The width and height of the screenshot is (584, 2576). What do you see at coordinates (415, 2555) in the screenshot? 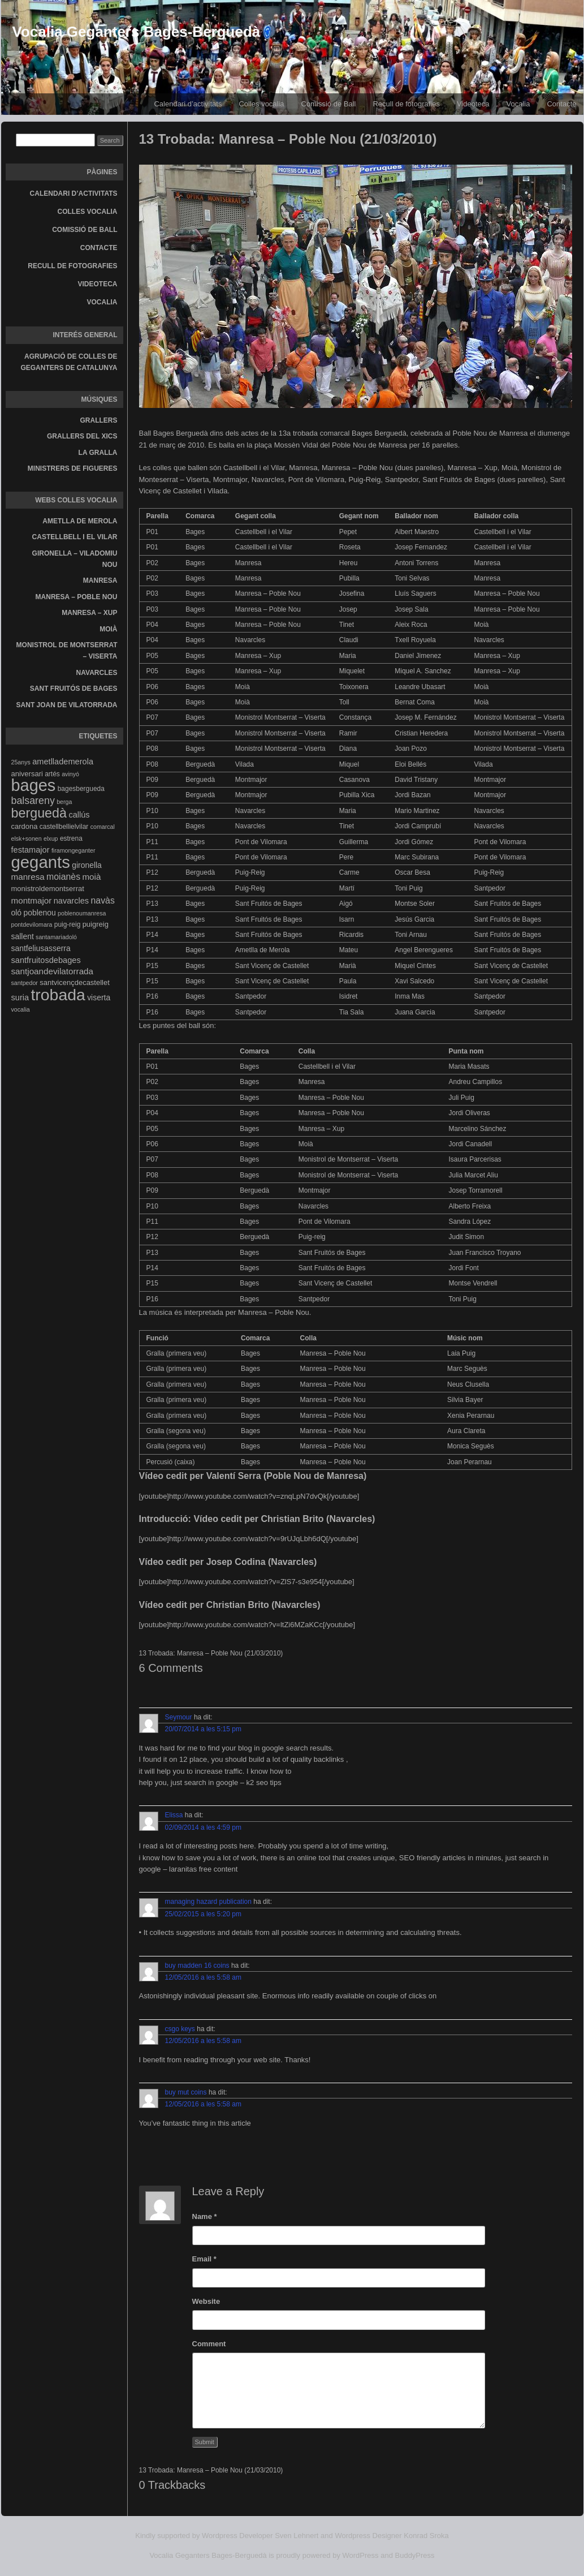
I see `BuddyPress` at bounding box center [415, 2555].